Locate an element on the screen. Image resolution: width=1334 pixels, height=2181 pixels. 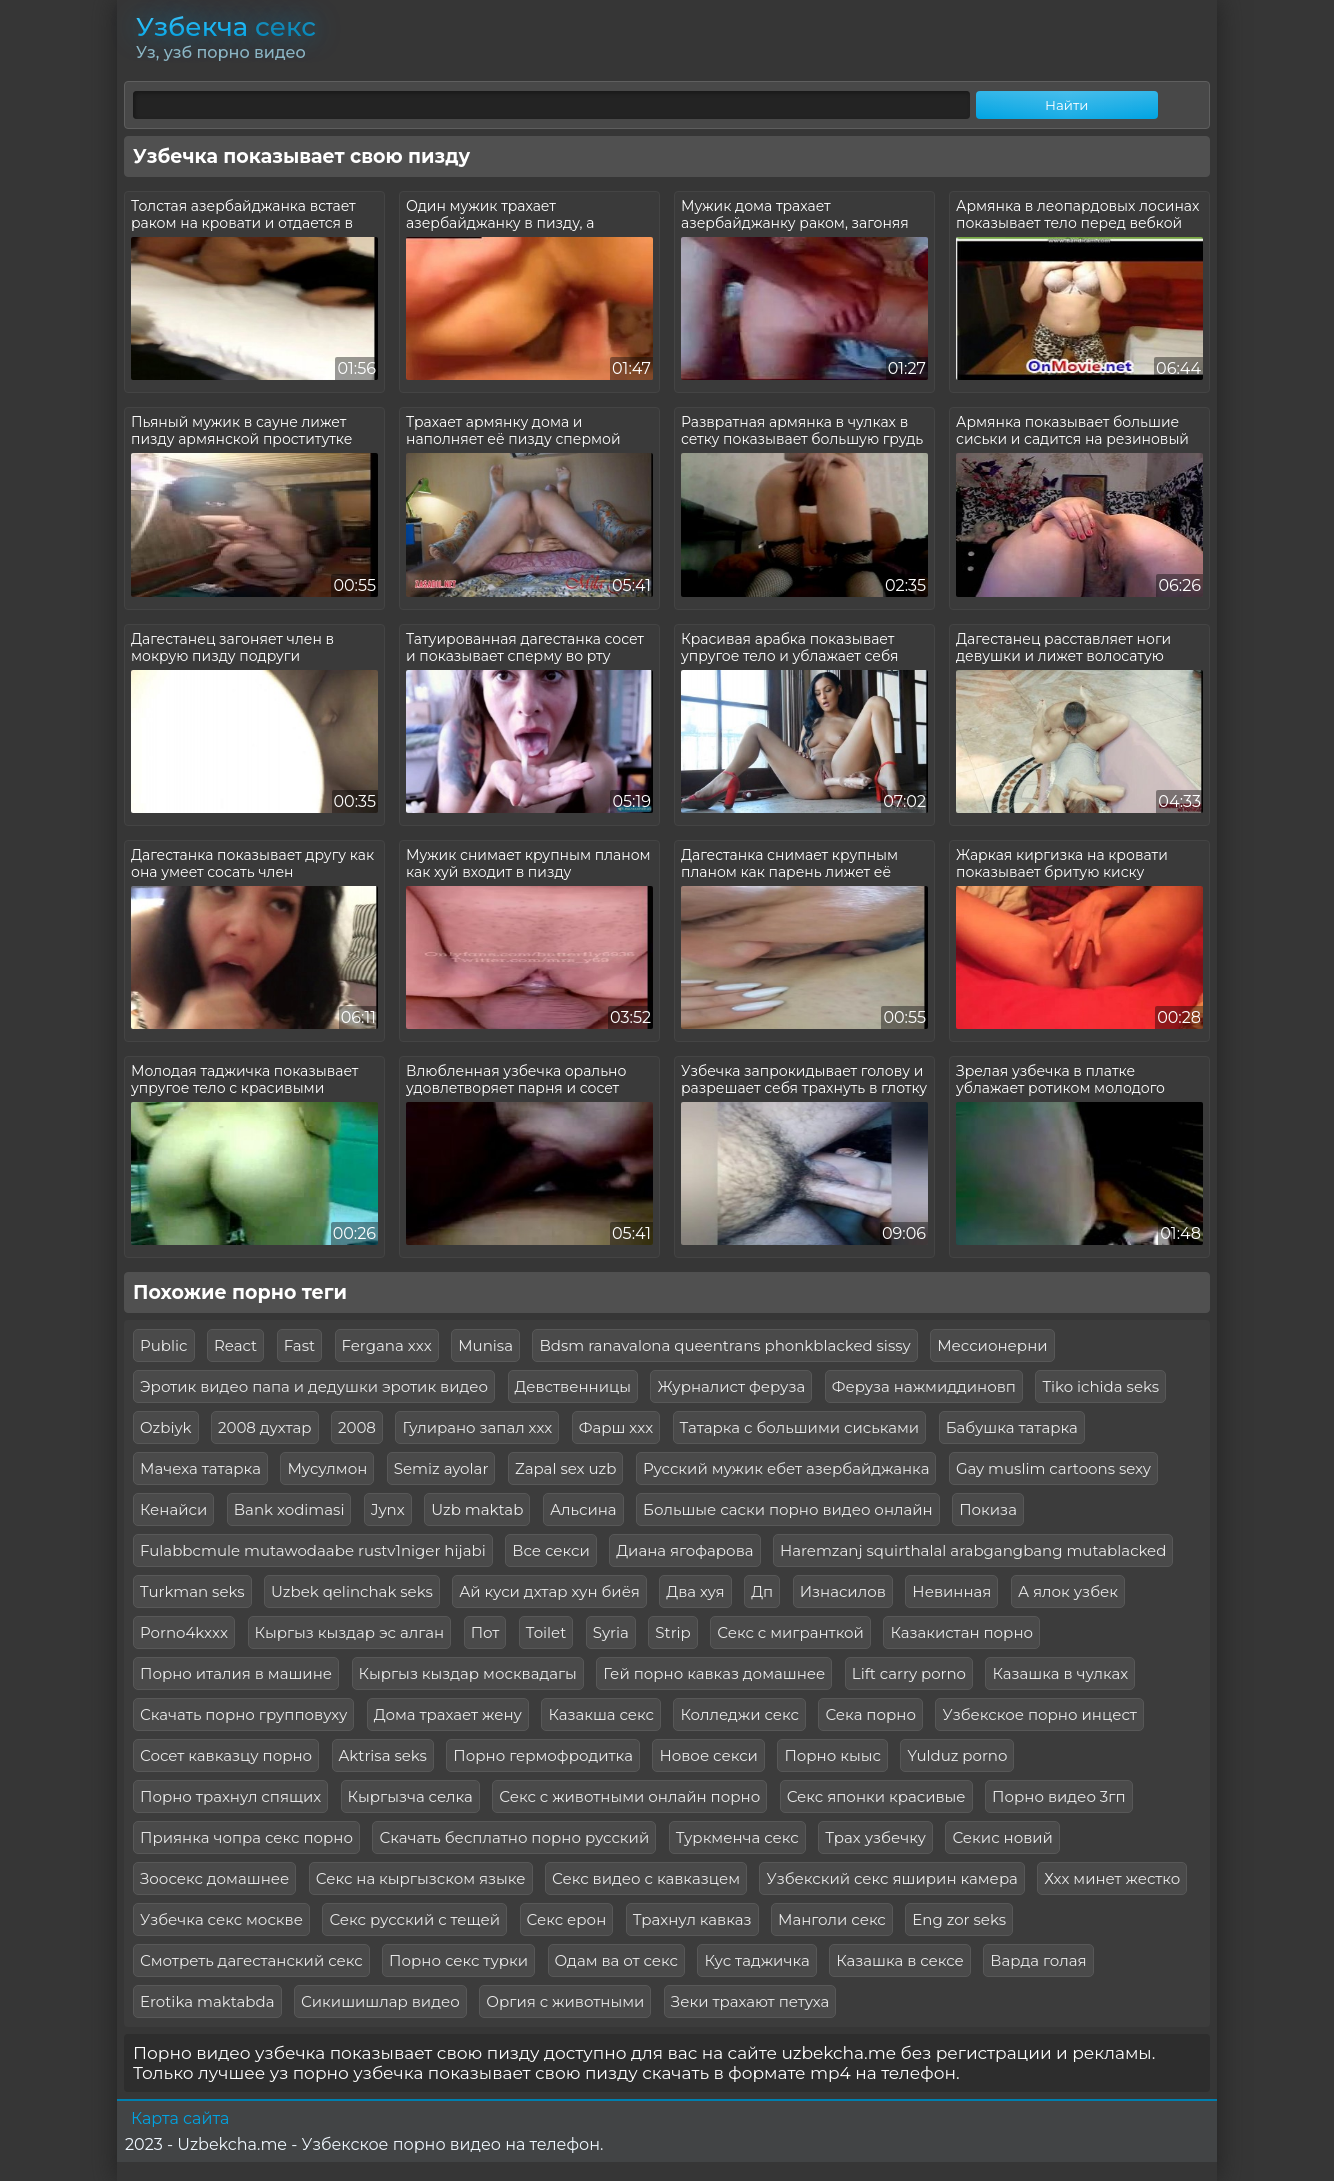
Казакша секс is located at coordinates (601, 1714).